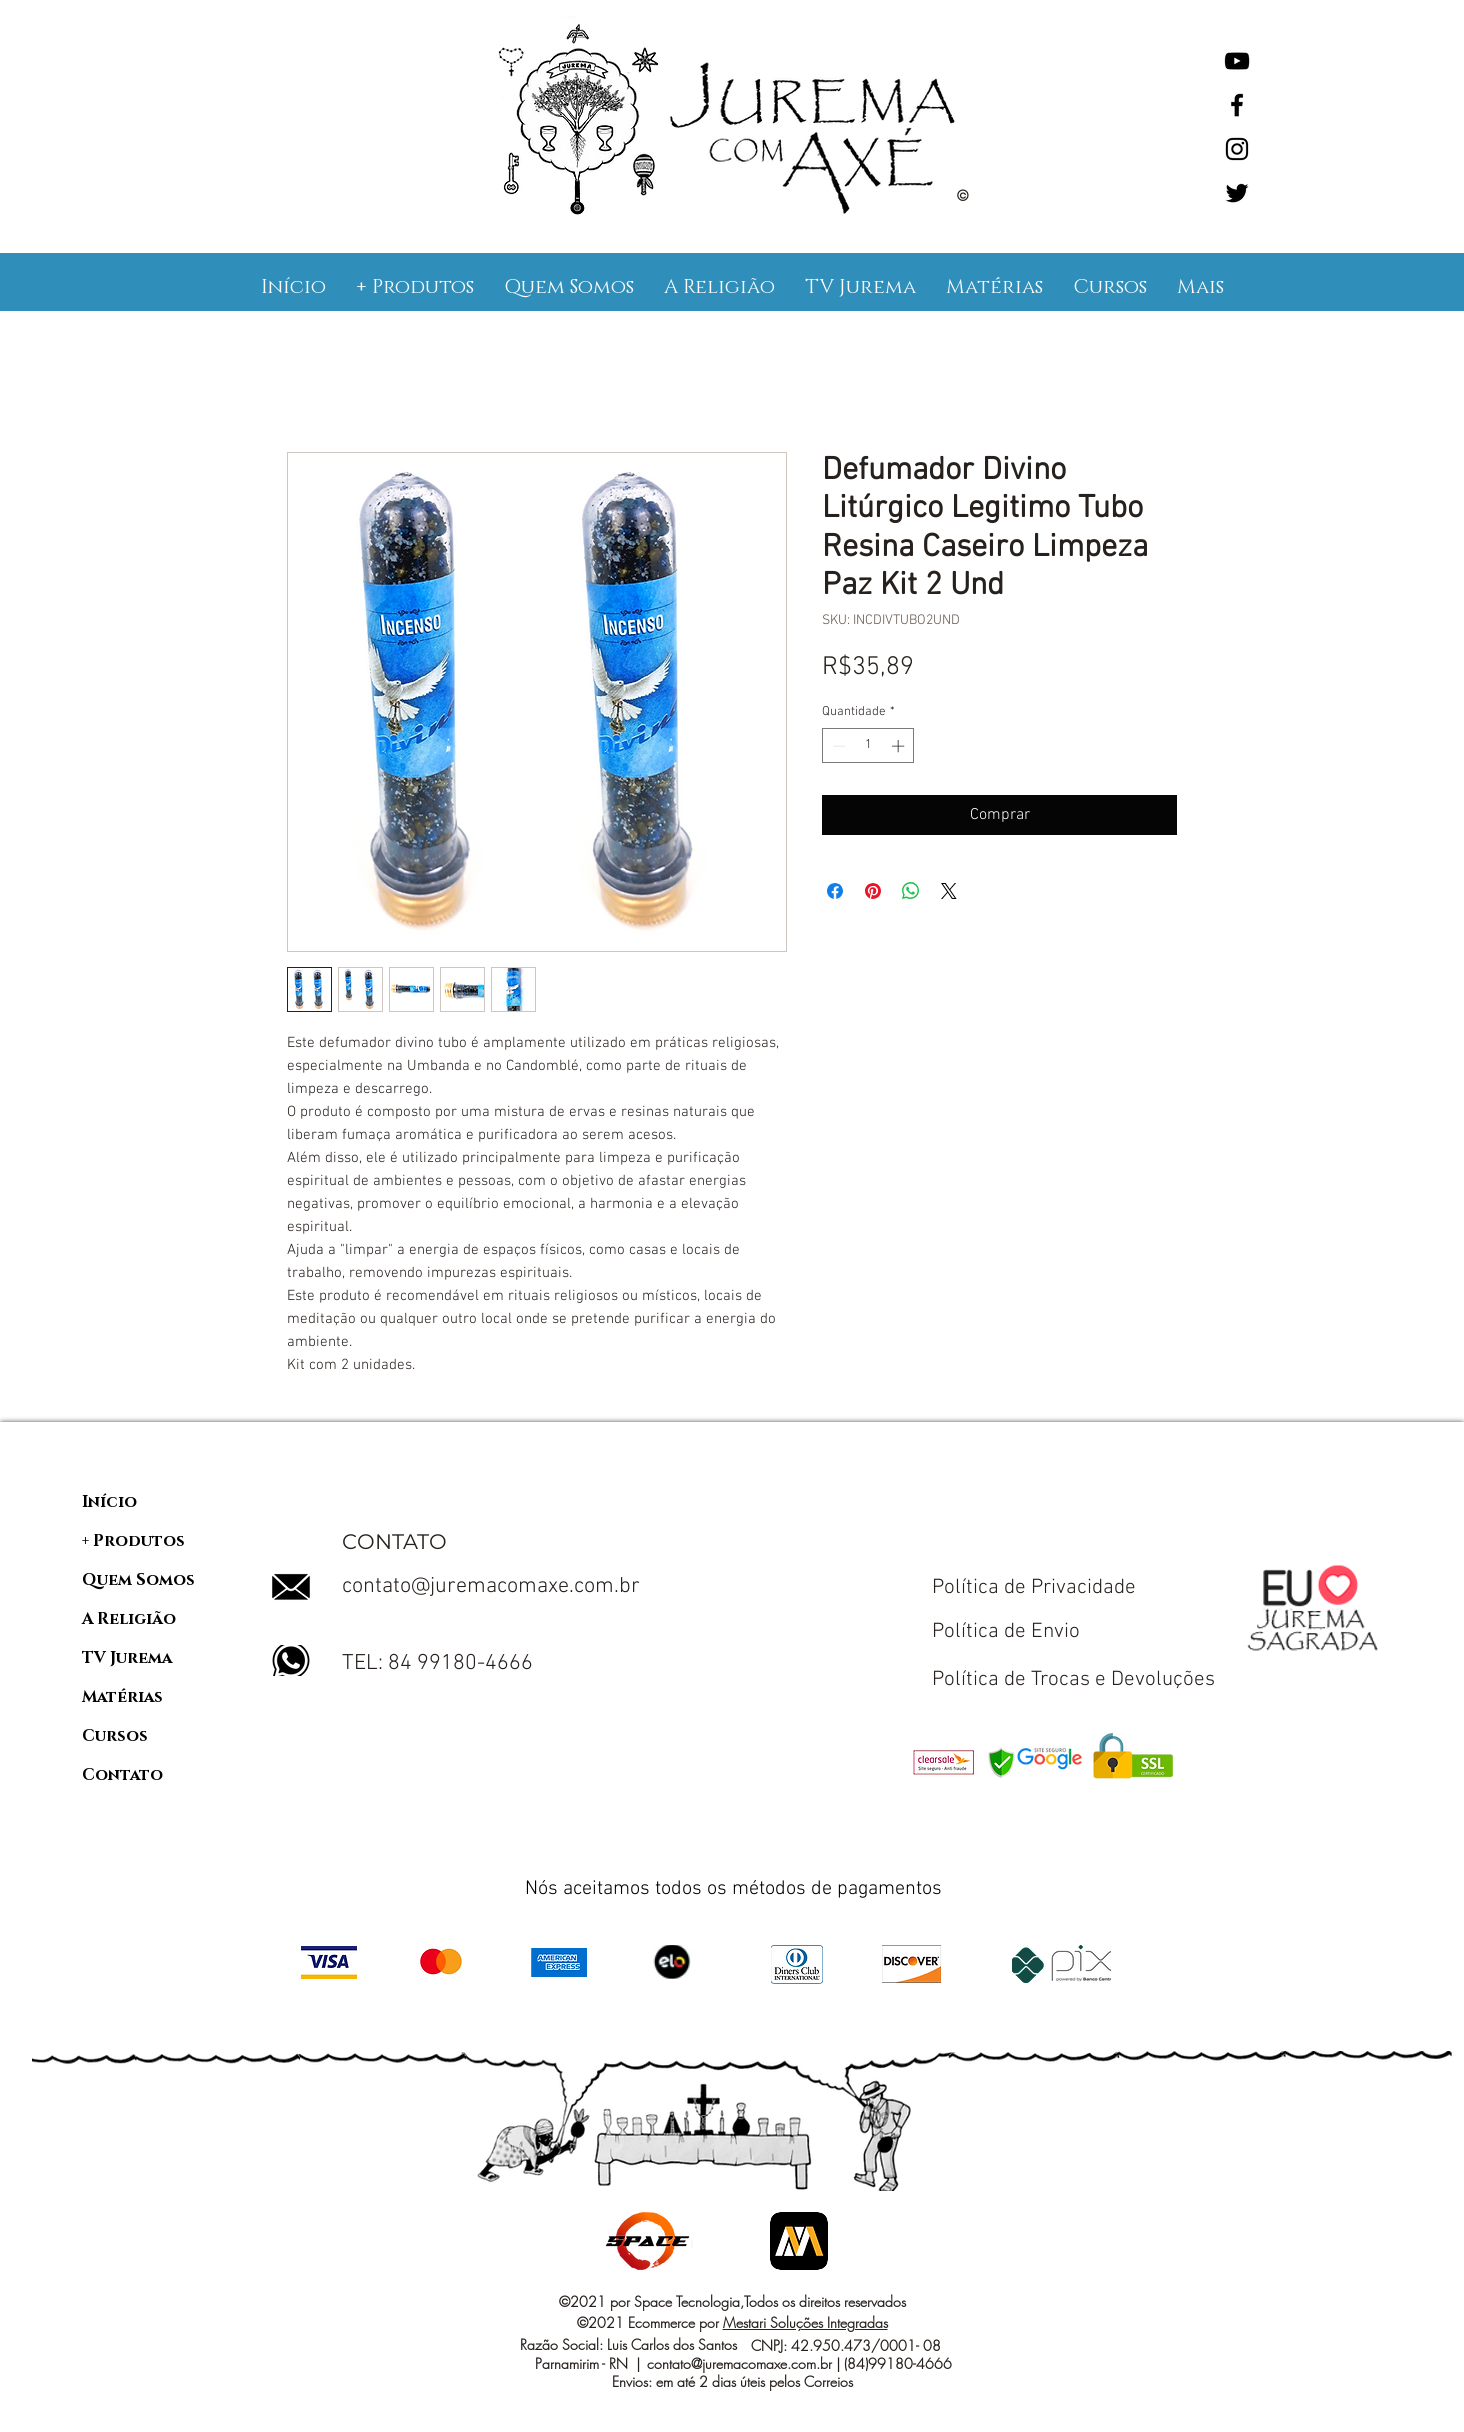 This screenshot has height=2432, width=1464. I want to click on TV Jurema, so click(127, 1658).